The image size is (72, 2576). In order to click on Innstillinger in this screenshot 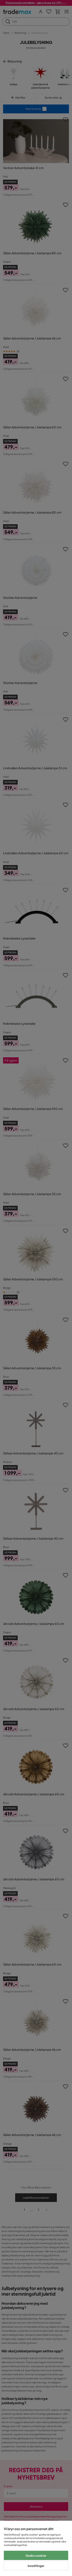, I will do `click(36, 2566)`.